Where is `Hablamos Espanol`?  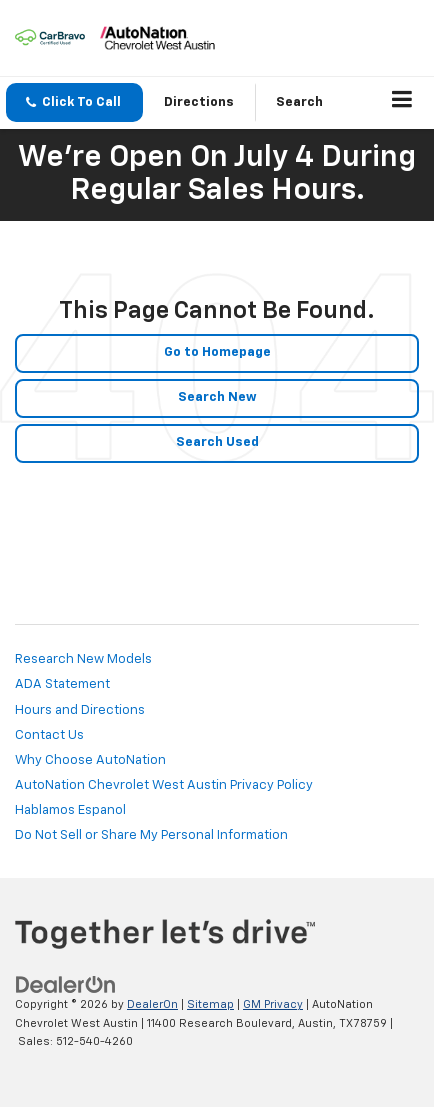
Hablamos Espanol is located at coordinates (70, 810).